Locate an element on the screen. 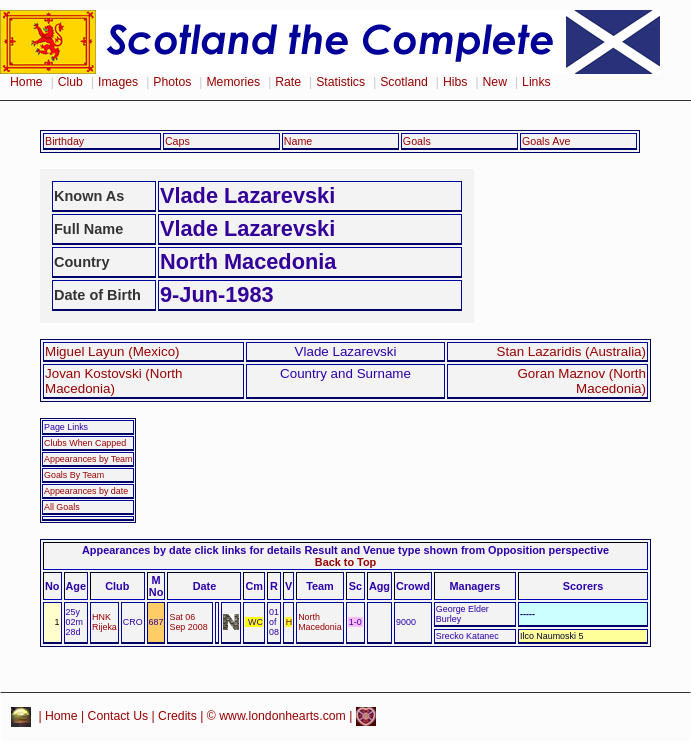 This screenshot has height=742, width=691. Links is located at coordinates (536, 82).